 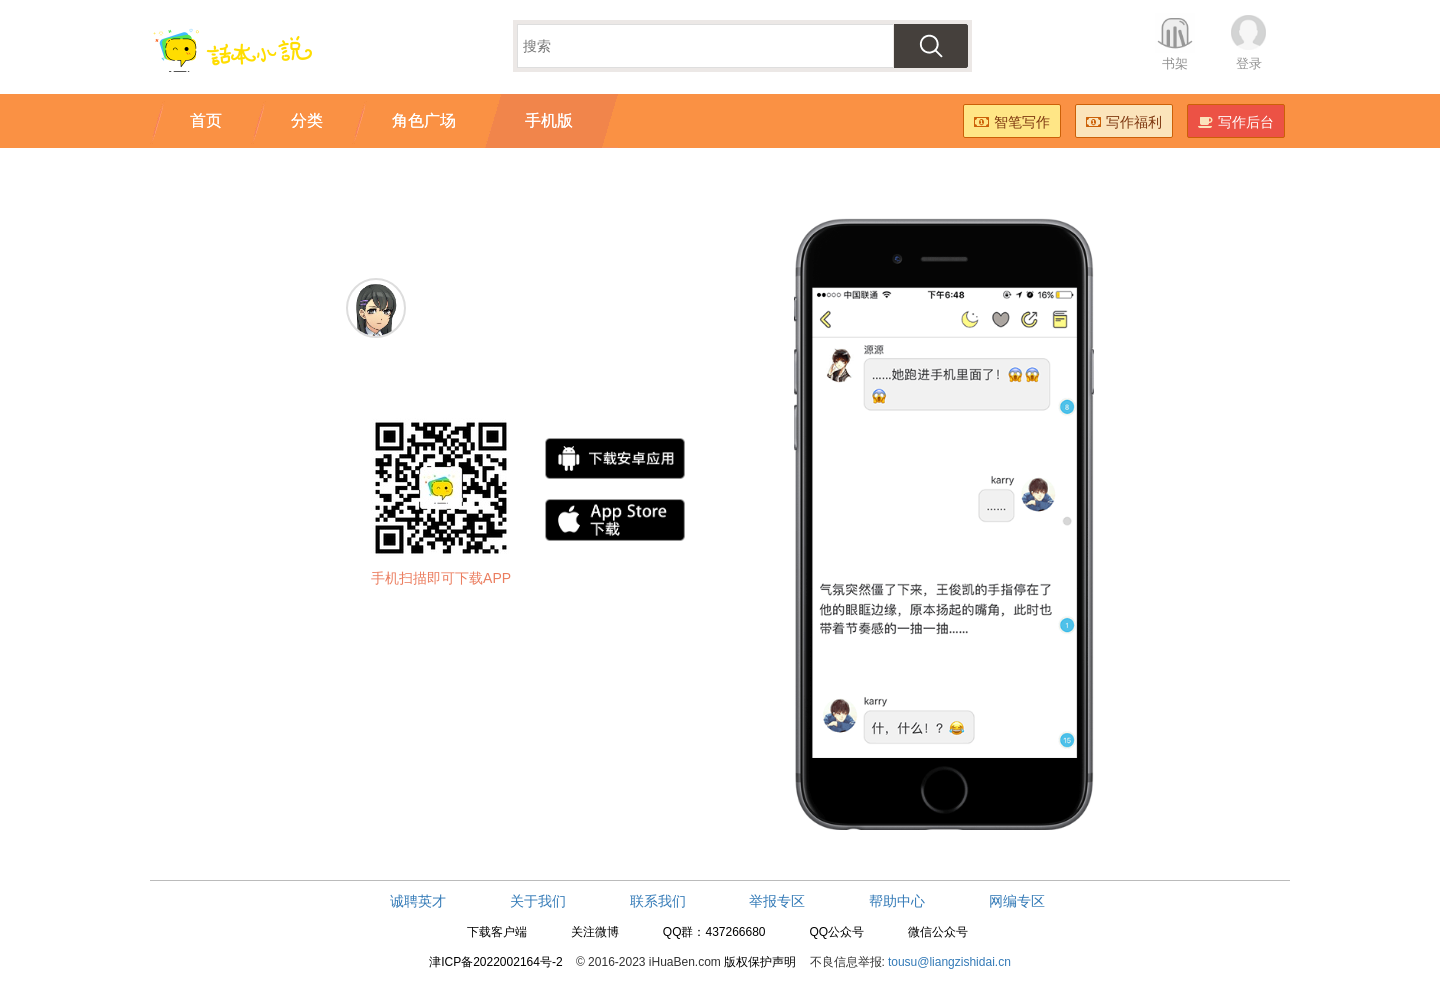 I want to click on 版权保护声明, so click(x=760, y=962).